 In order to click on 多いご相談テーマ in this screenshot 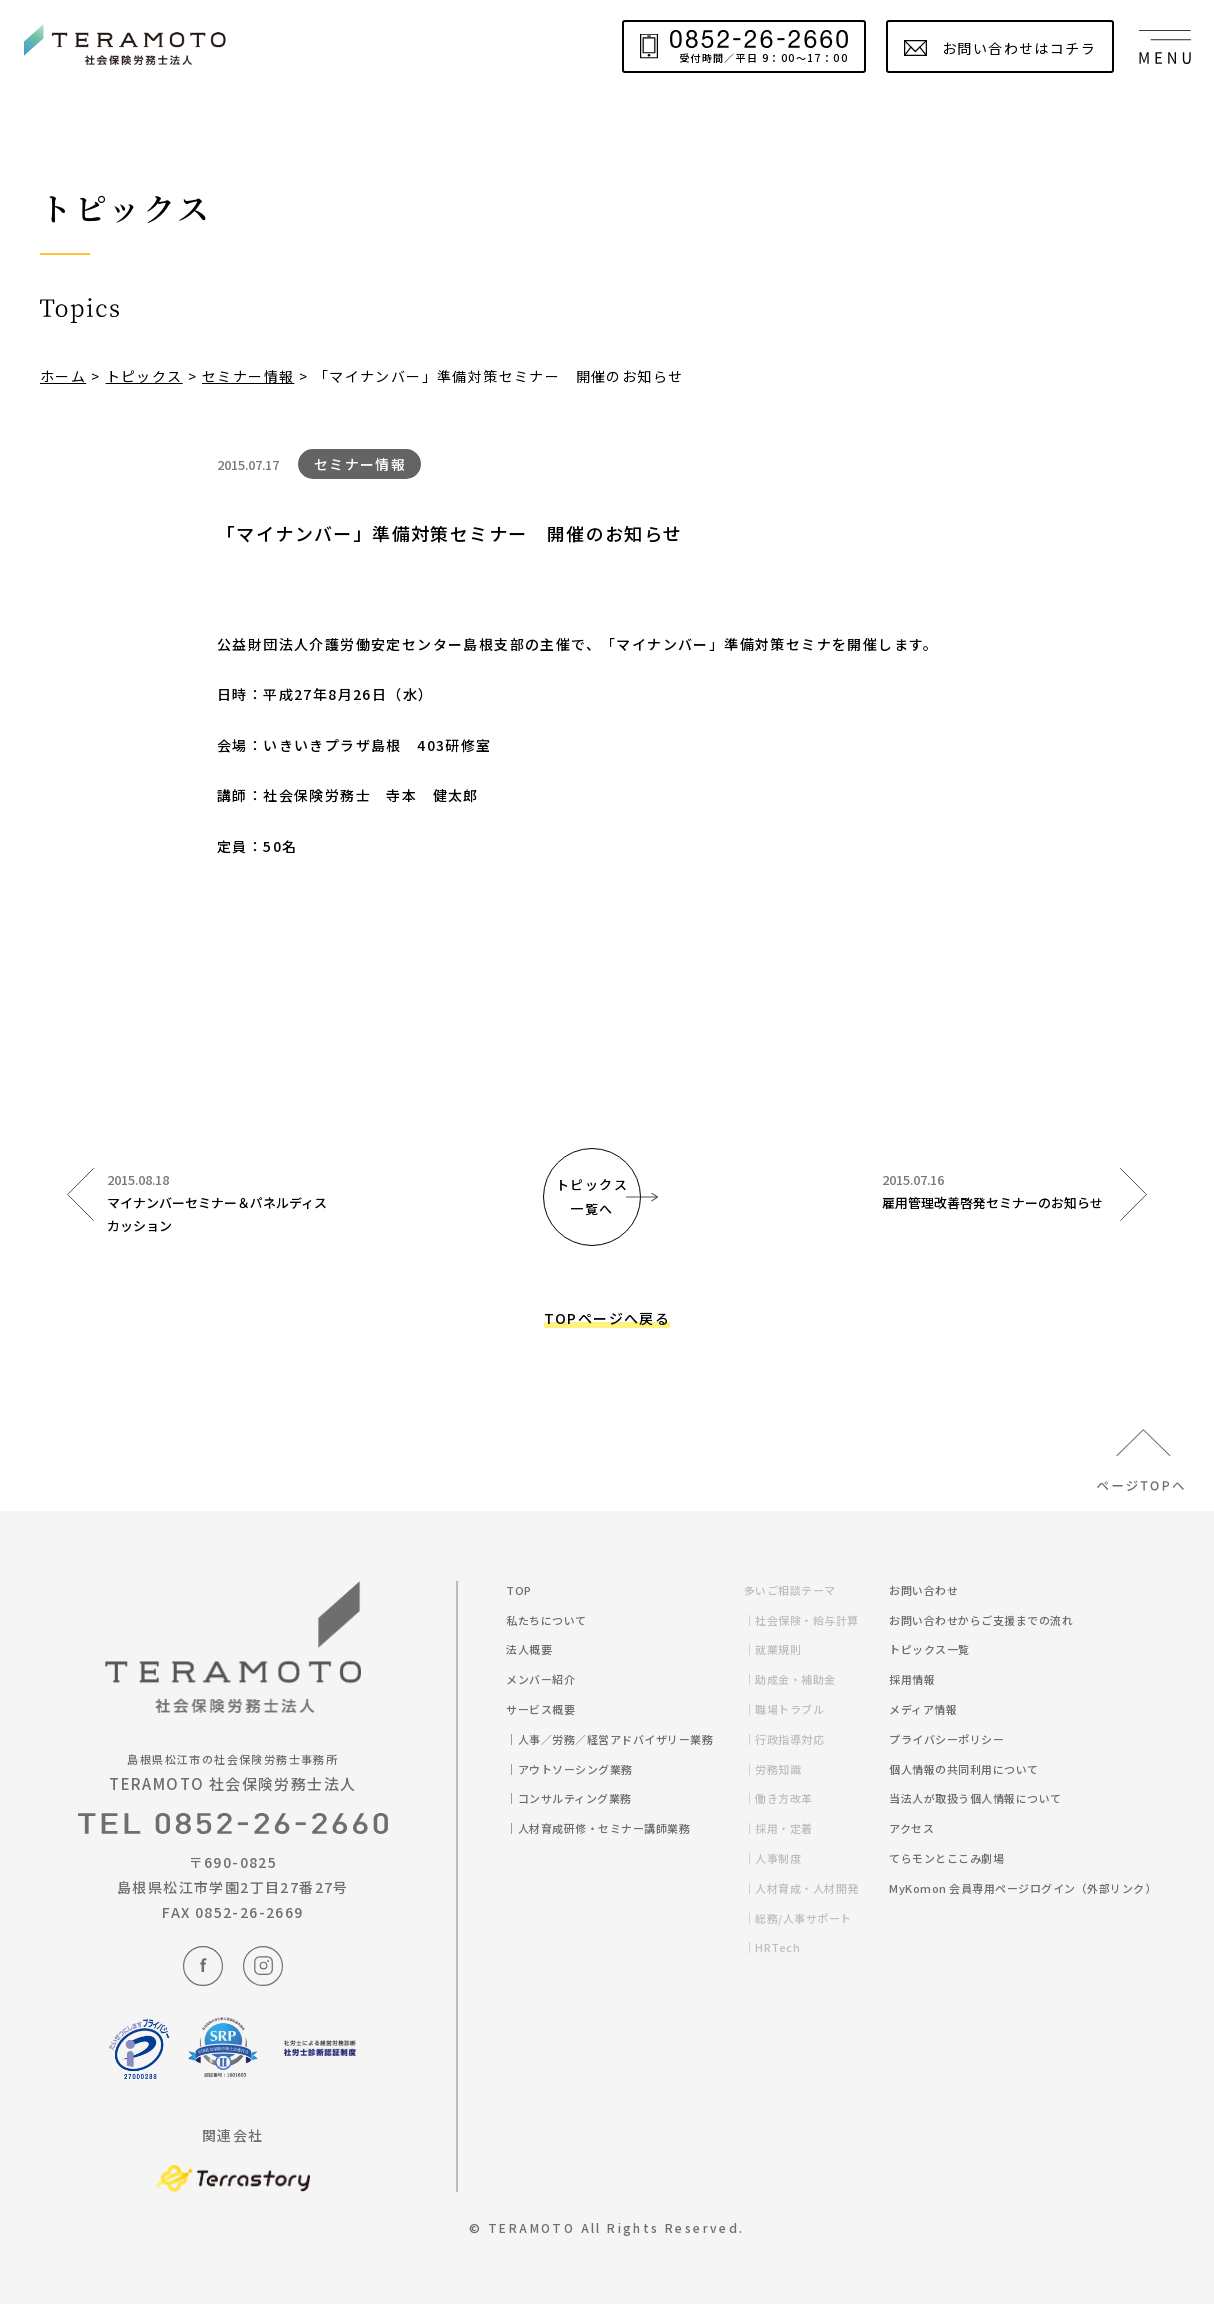, I will do `click(790, 1590)`.